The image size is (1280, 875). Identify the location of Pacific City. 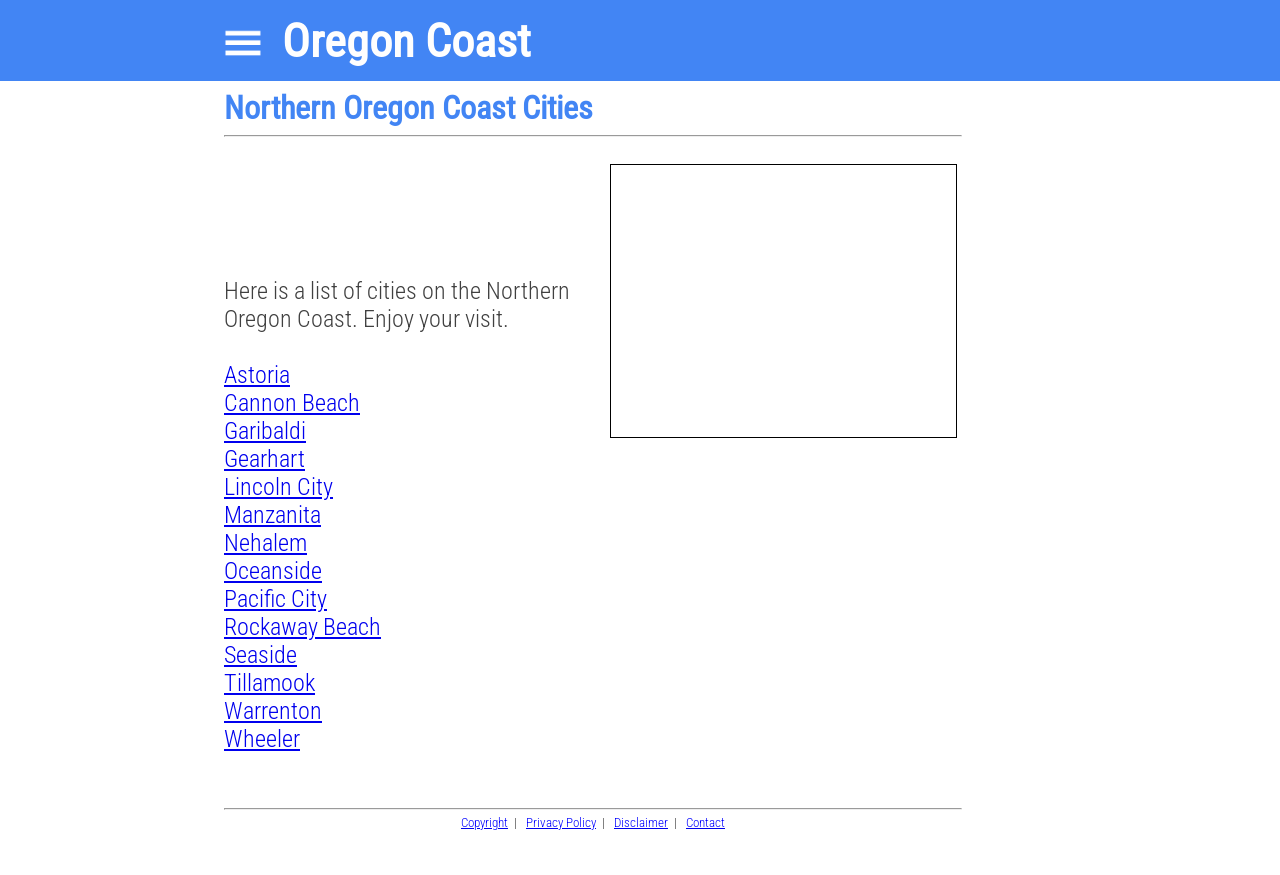
(275, 599).